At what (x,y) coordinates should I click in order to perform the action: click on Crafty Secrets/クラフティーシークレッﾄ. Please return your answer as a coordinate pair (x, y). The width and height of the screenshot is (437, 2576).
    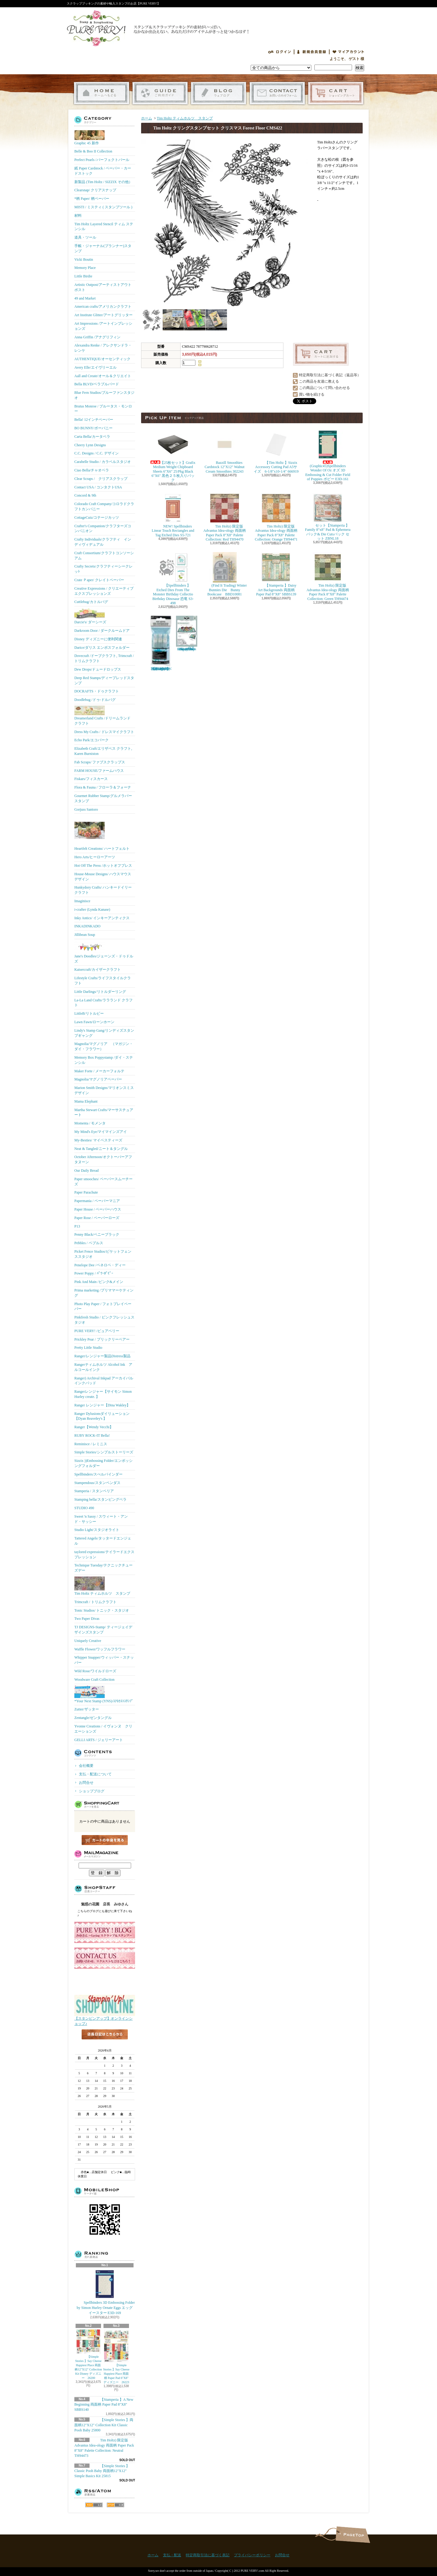
    Looking at the image, I should click on (103, 569).